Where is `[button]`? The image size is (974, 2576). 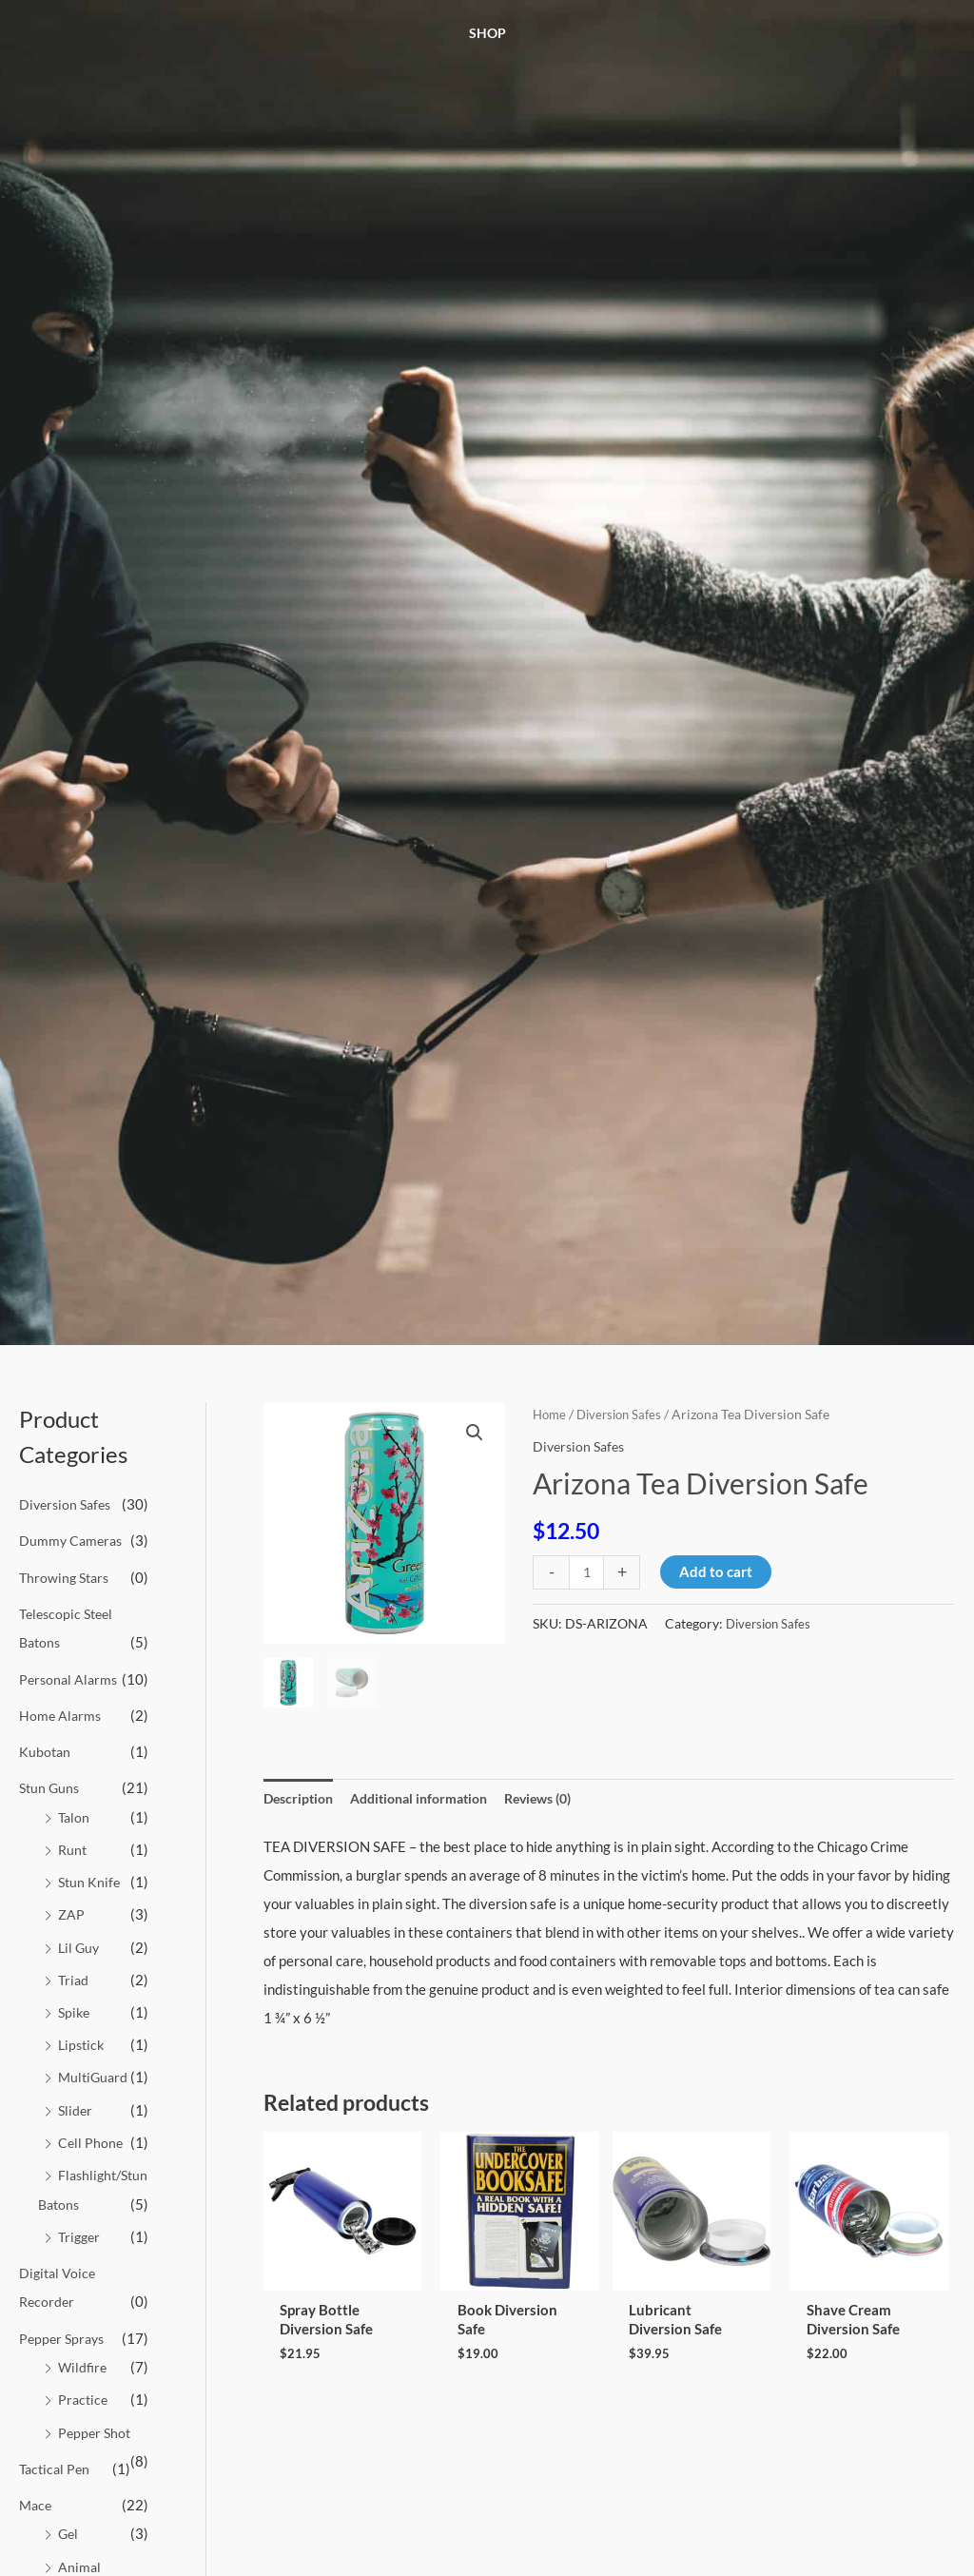 [button] is located at coordinates (474, 1433).